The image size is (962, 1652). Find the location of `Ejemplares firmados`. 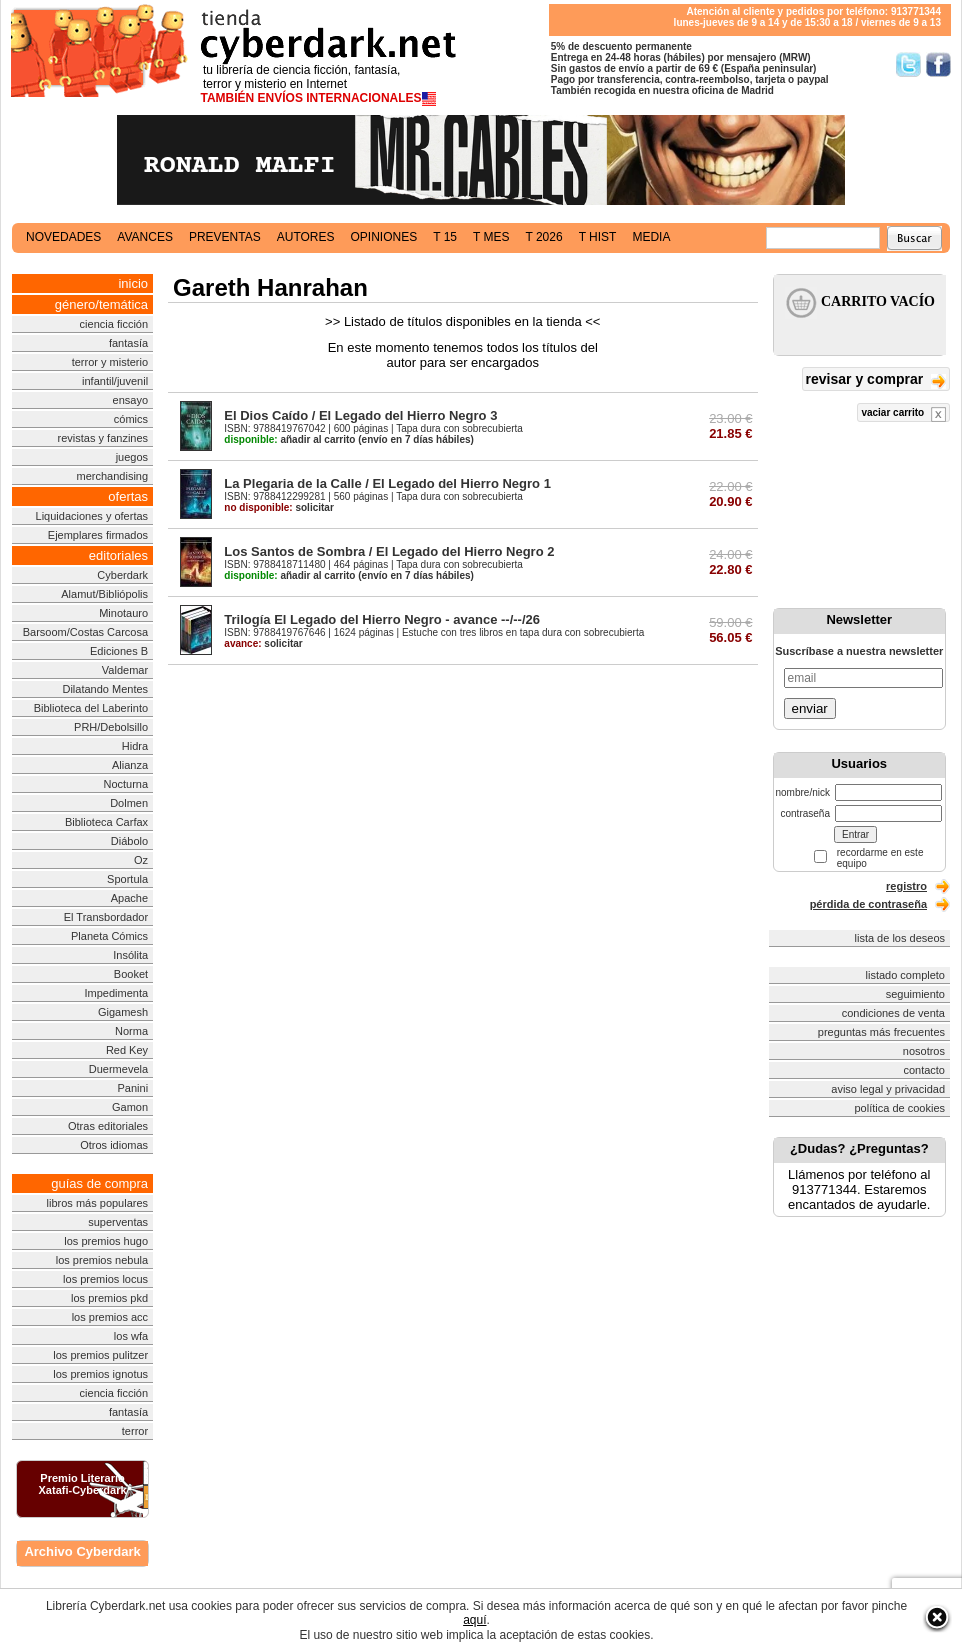

Ejemplares firmados is located at coordinates (98, 535).